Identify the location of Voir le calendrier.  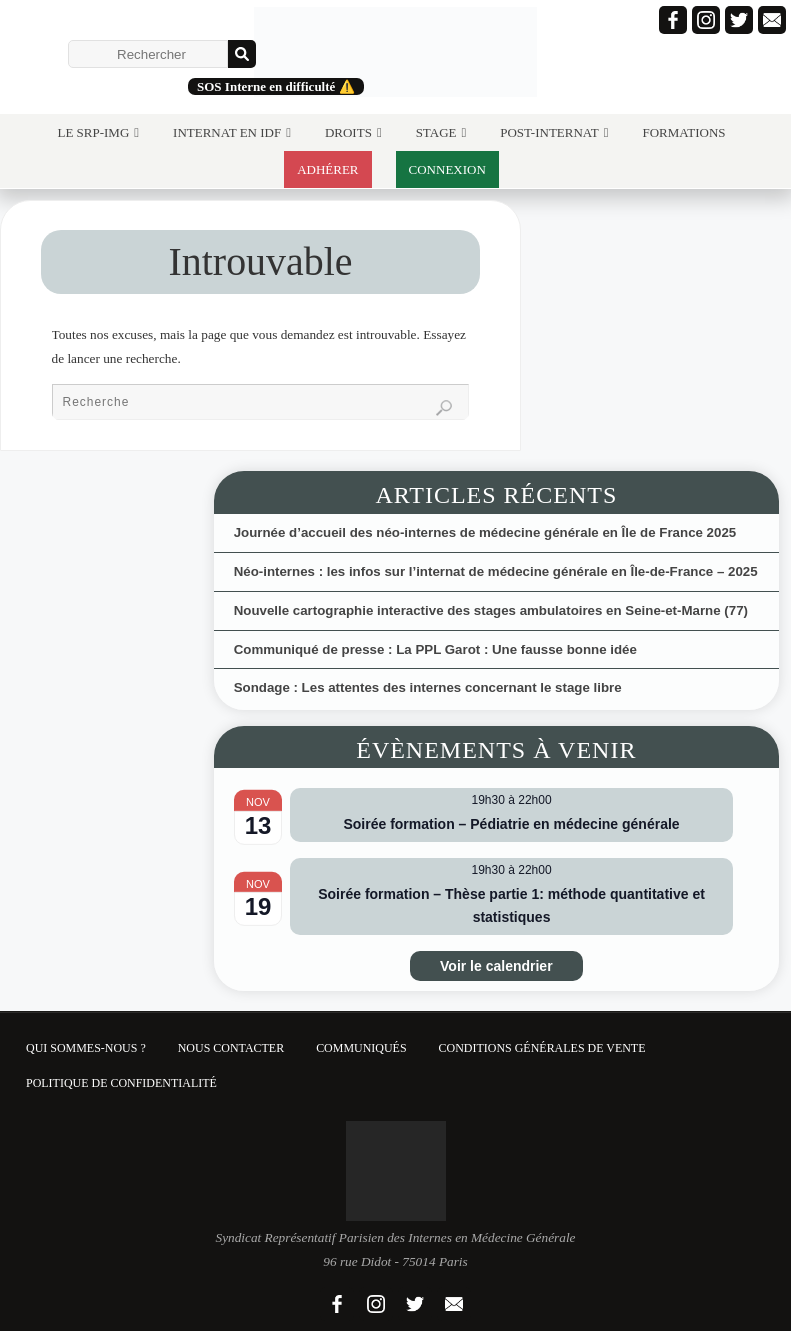
(496, 966).